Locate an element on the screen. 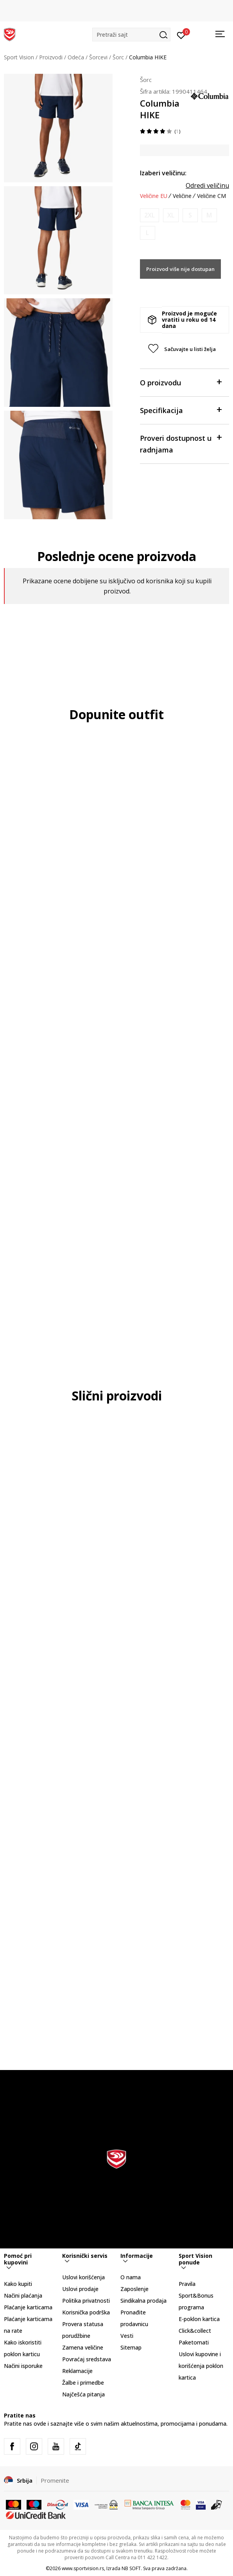 Image resolution: width=233 pixels, height=2576 pixels. O nama is located at coordinates (130, 2277).